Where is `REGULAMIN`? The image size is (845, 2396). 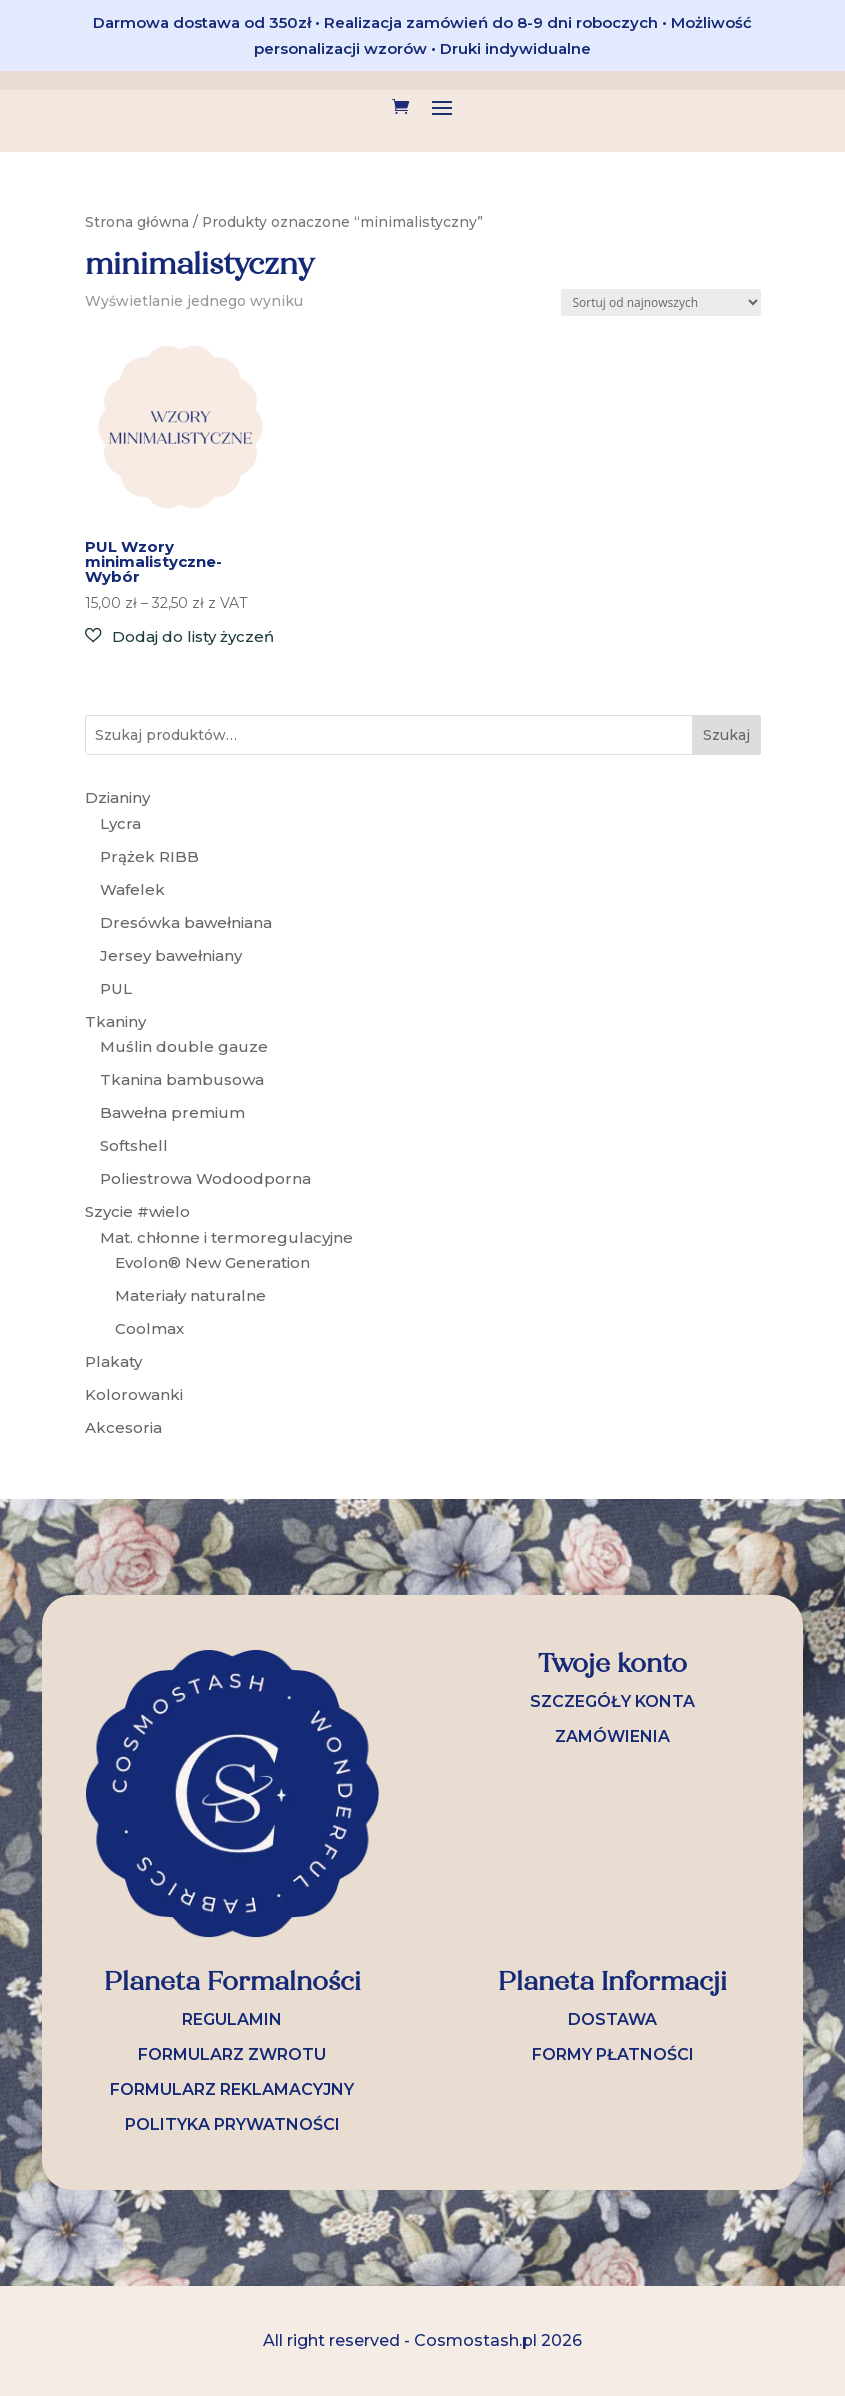 REGULAMIN is located at coordinates (232, 2019).